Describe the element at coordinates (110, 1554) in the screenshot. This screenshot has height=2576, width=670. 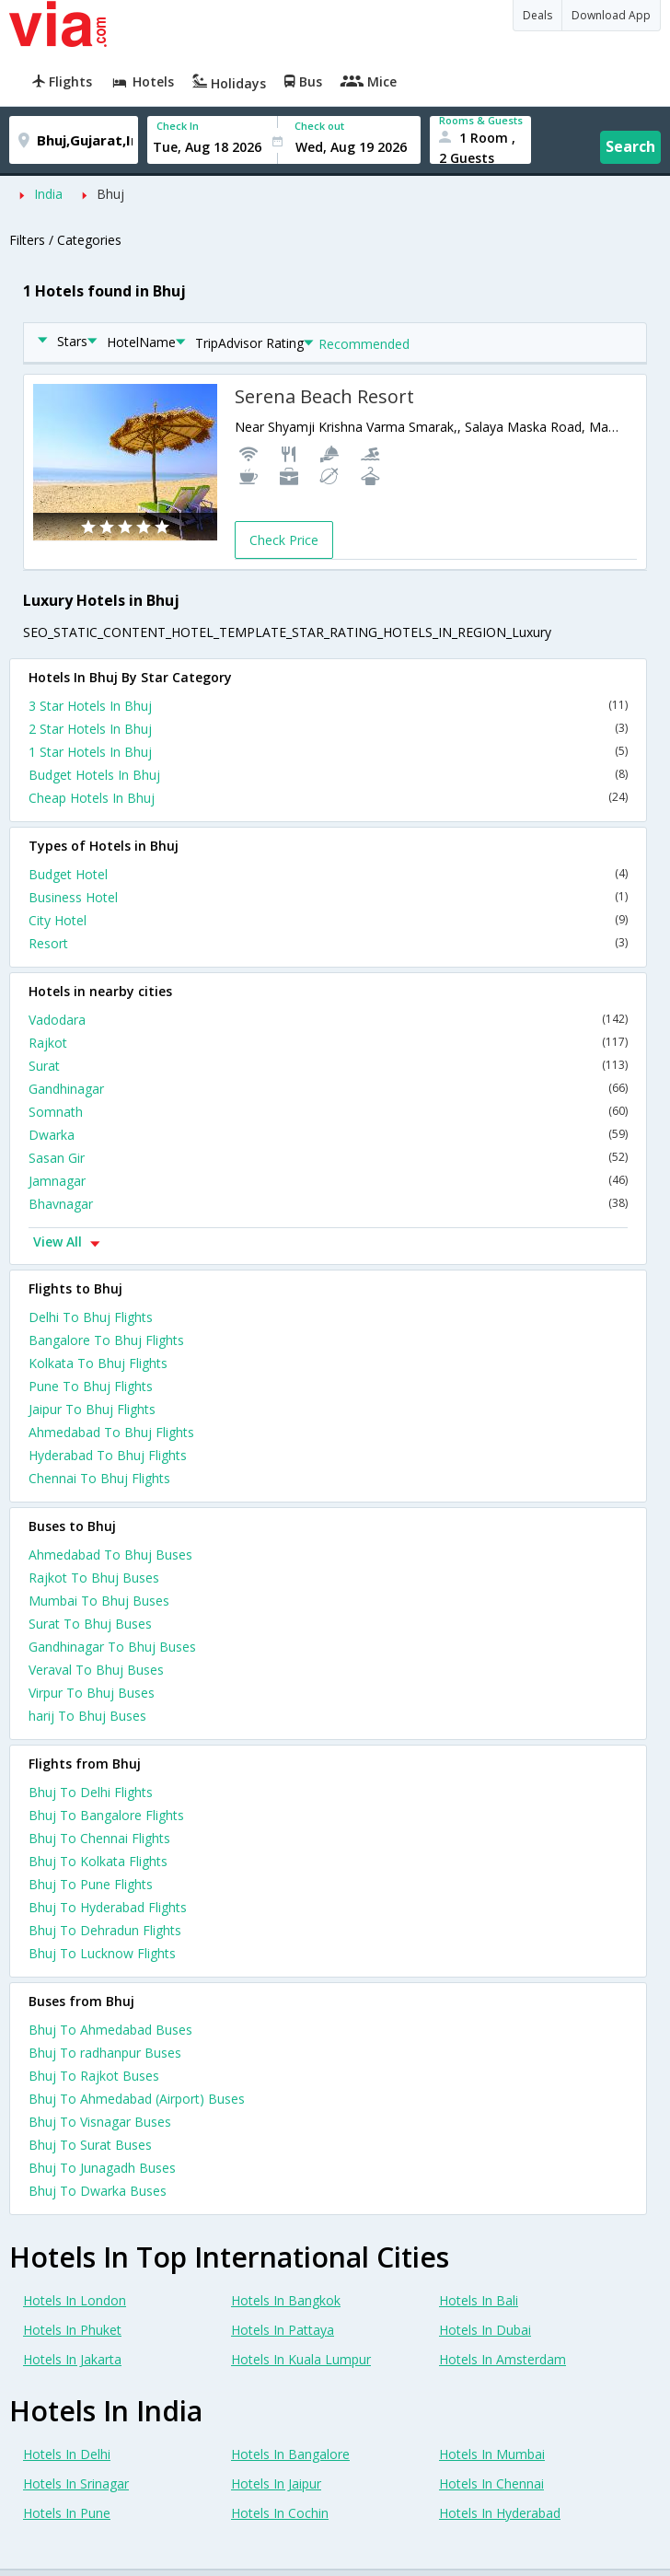
I see `Ahmedabad To Bhuj Buses` at that location.